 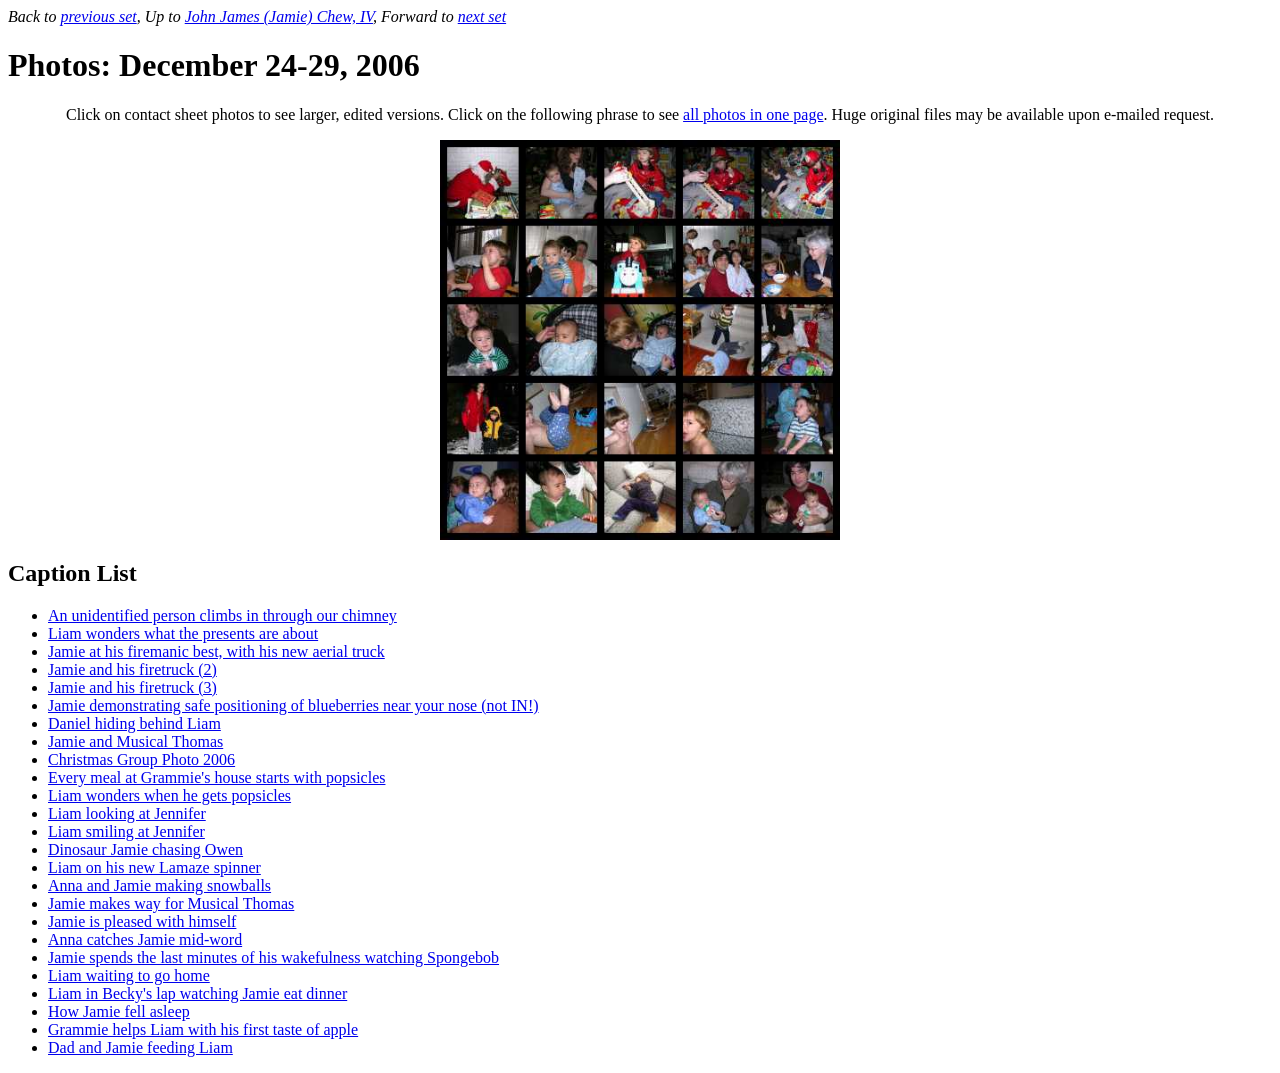 I want to click on all photos in one page, so click(x=753, y=114).